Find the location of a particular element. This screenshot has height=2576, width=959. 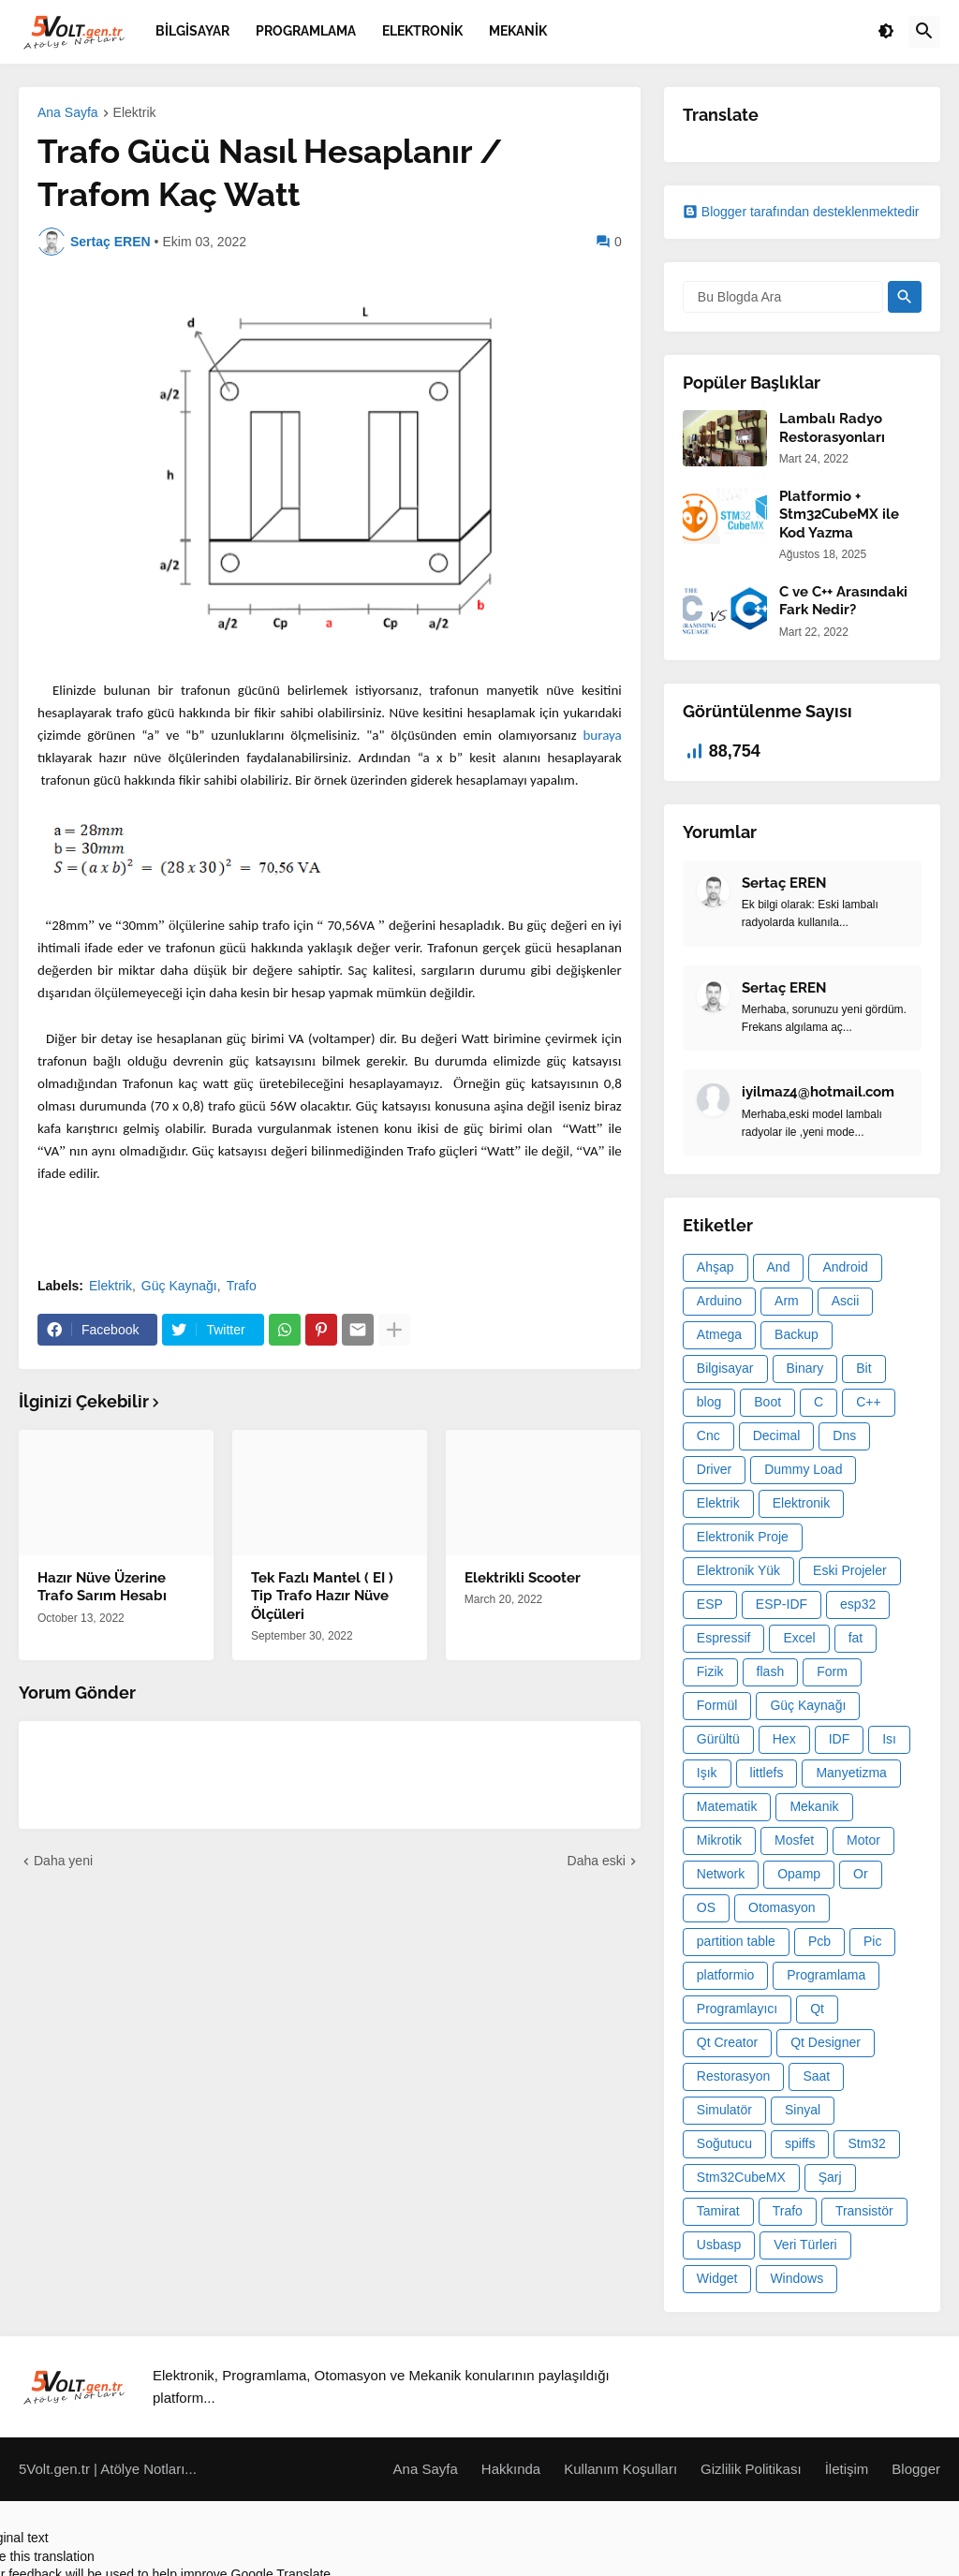

Işık is located at coordinates (707, 1772).